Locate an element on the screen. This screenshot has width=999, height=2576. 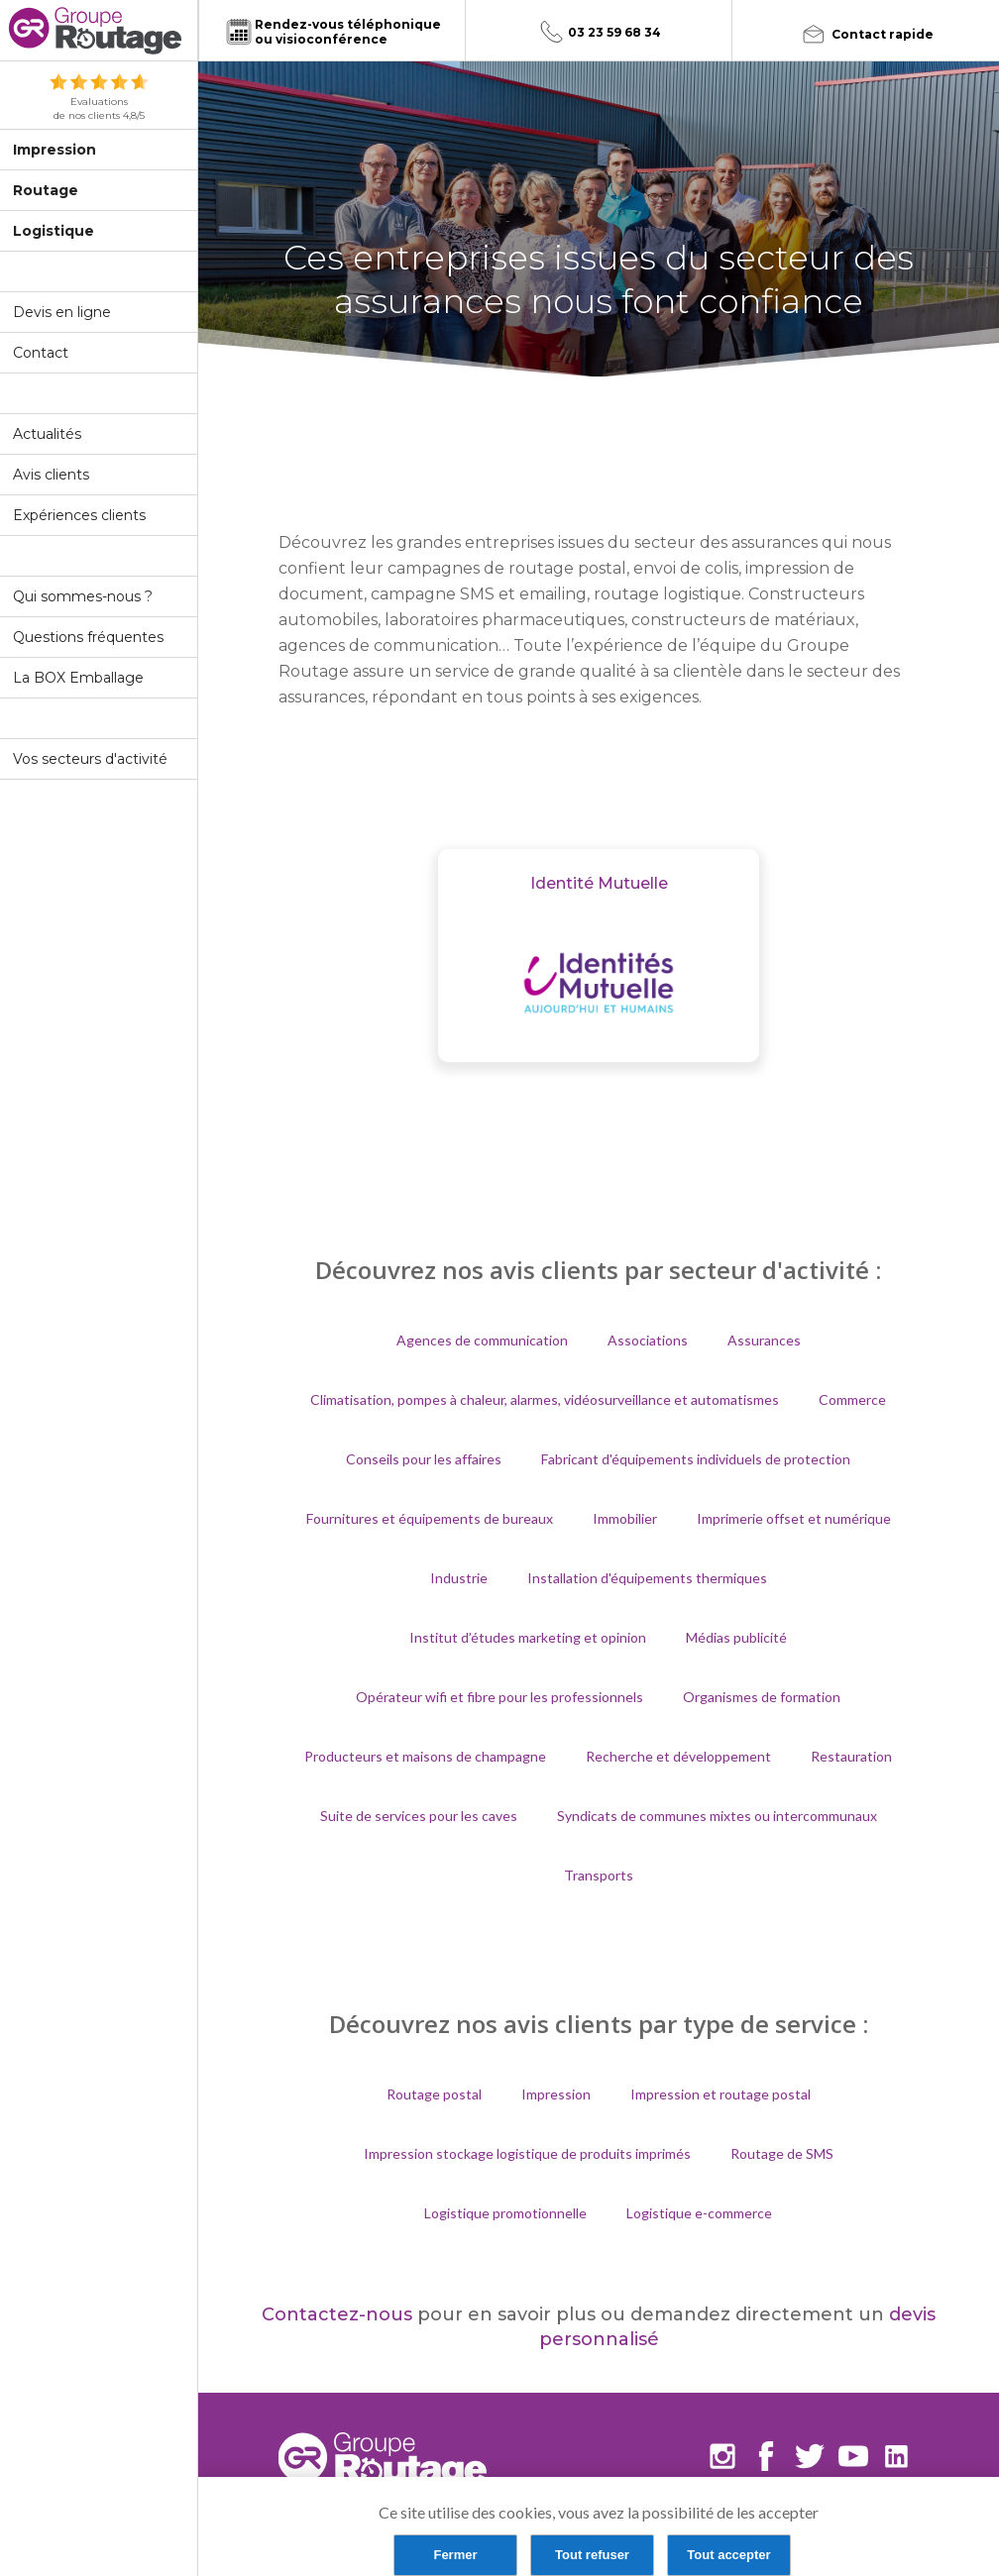
Logistique is located at coordinates (53, 231).